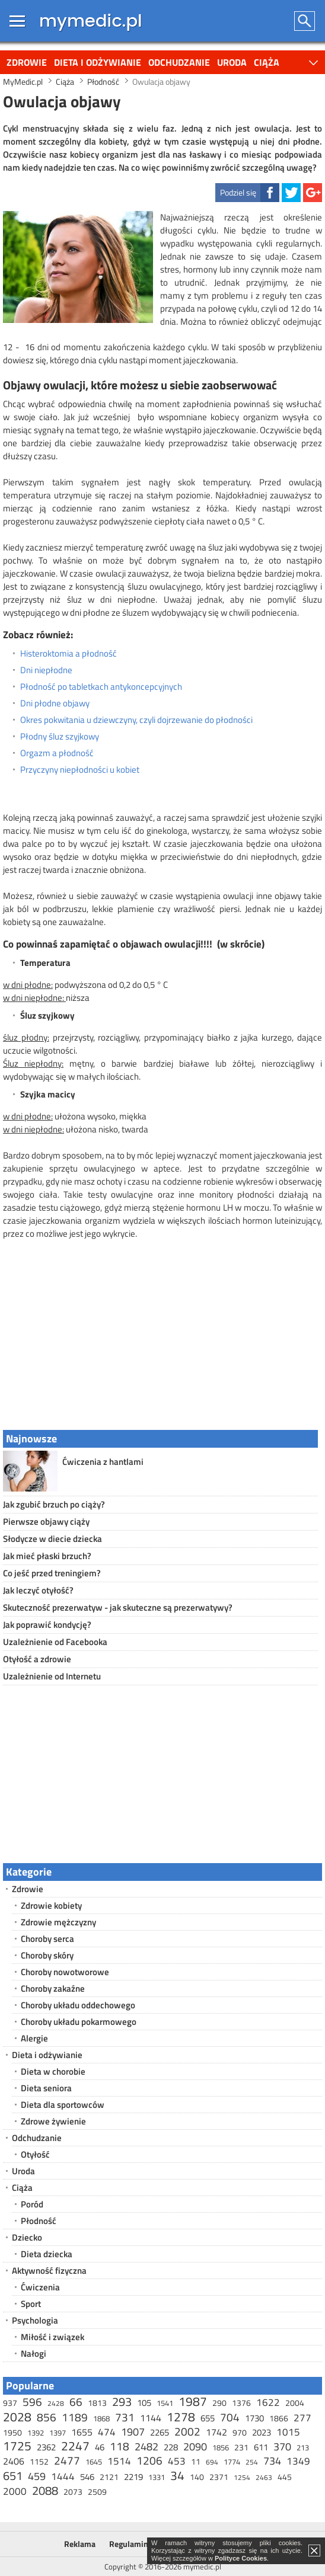 This screenshot has height=2576, width=325. What do you see at coordinates (117, 1607) in the screenshot?
I see `Skuteczność prezerwatyw - jak skuteczne są prezerwatywy?` at bounding box center [117, 1607].